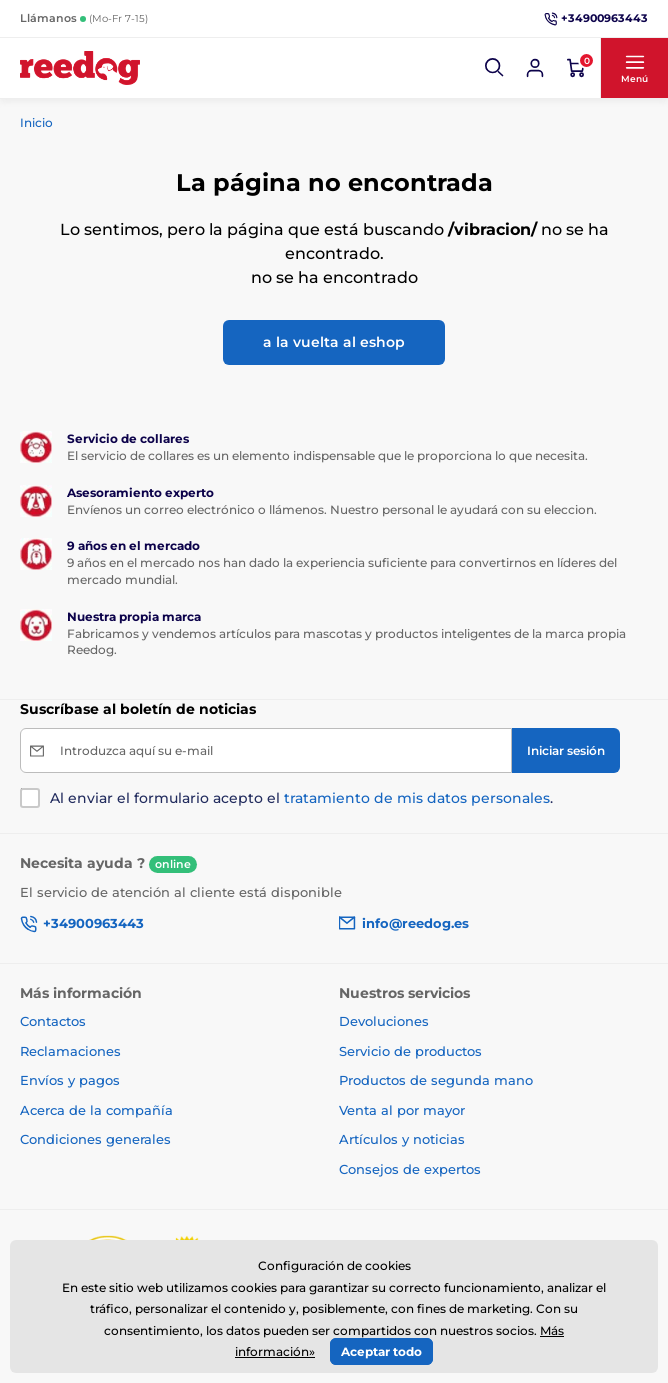 This screenshot has height=1383, width=668. What do you see at coordinates (410, 1169) in the screenshot?
I see `Consejos de expertos` at bounding box center [410, 1169].